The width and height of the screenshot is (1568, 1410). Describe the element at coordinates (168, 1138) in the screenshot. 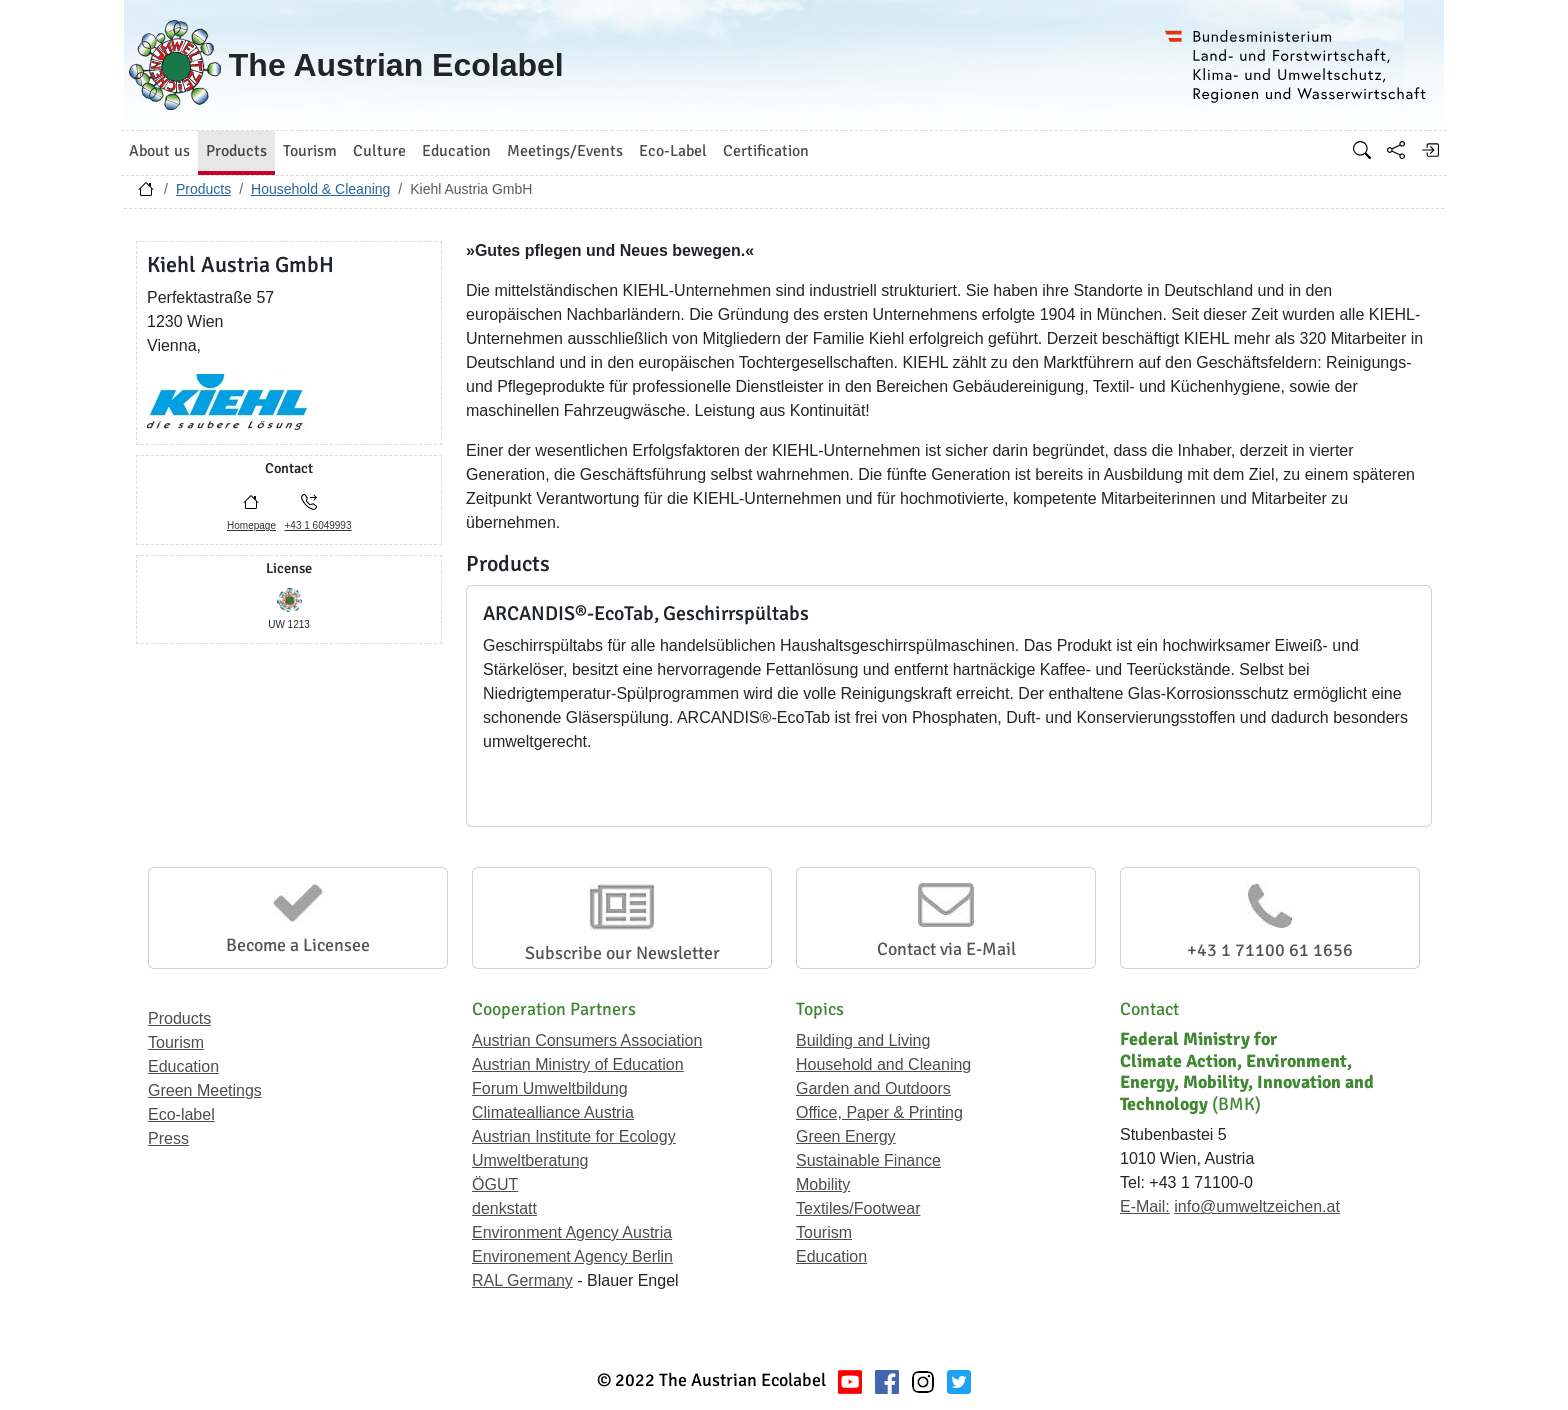

I see `Press` at that location.